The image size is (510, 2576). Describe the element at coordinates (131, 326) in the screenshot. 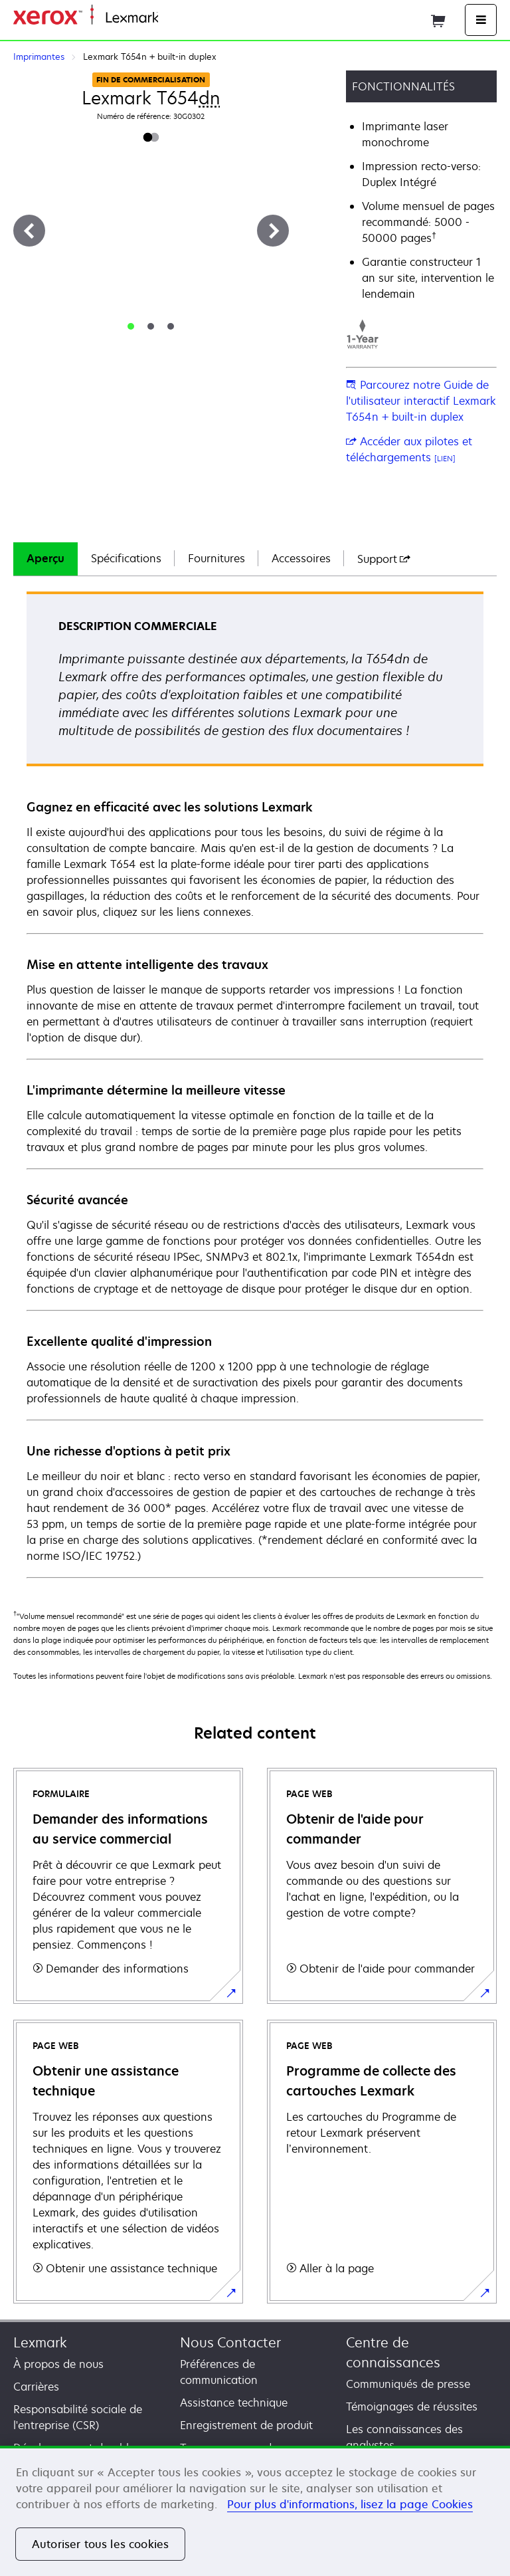

I see `[tab]` at that location.